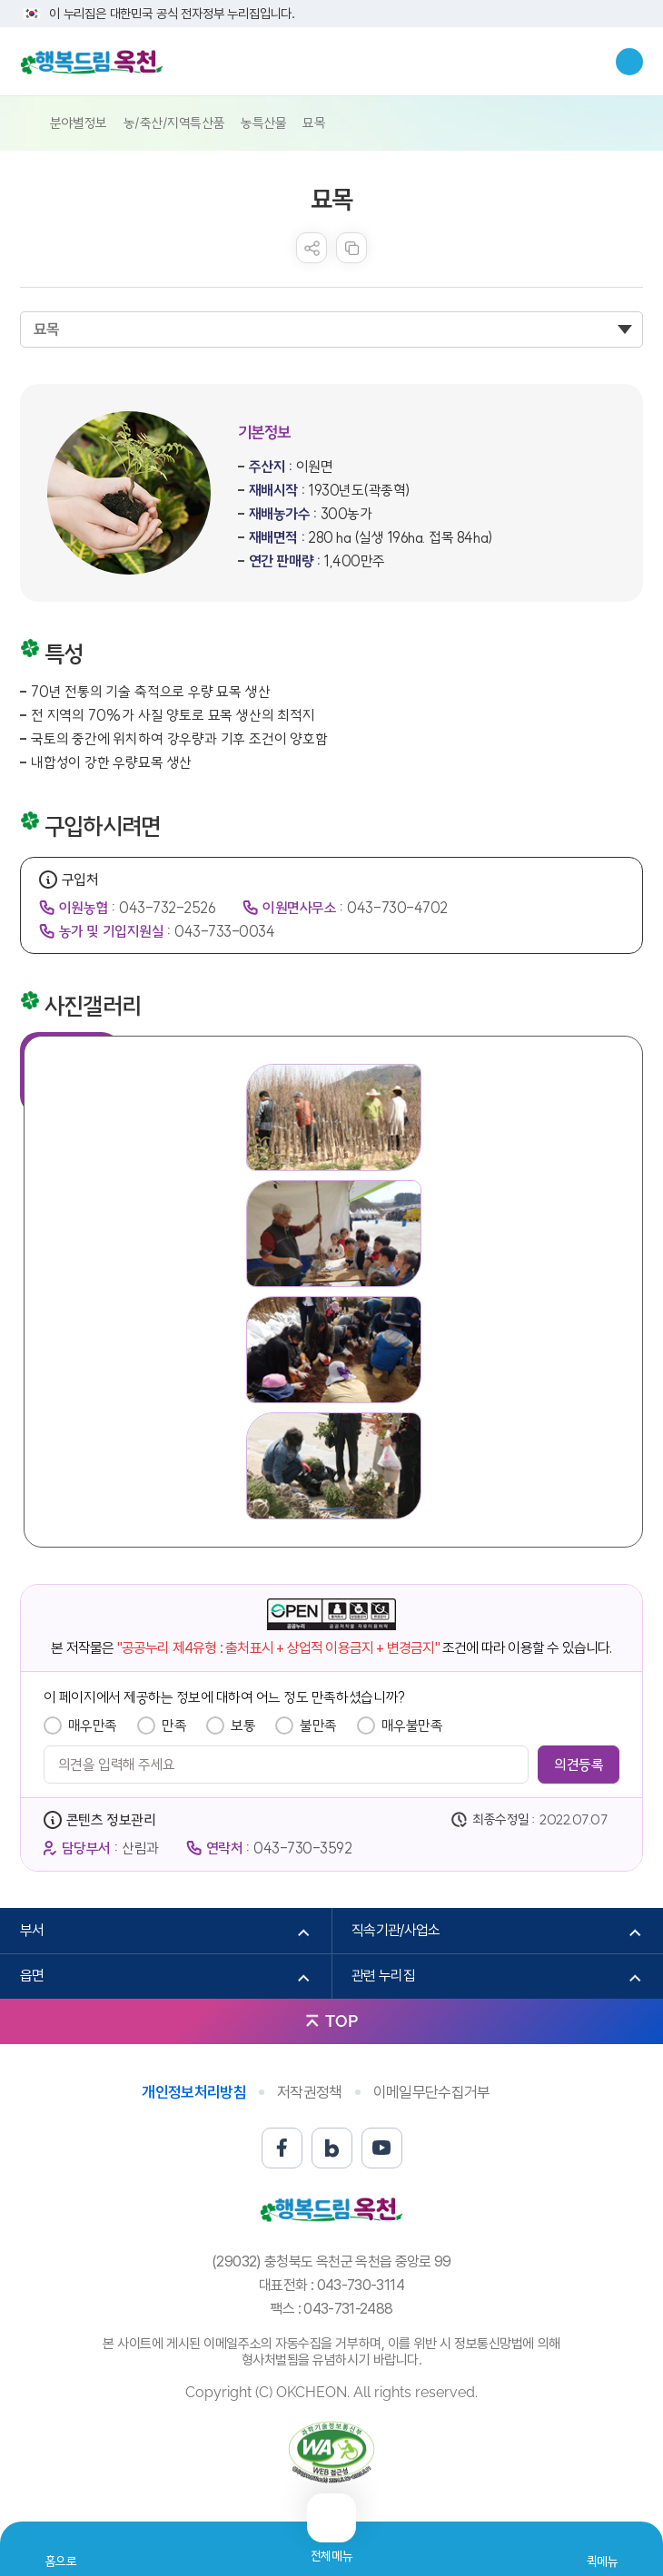 Image resolution: width=663 pixels, height=2576 pixels. What do you see at coordinates (332, 2148) in the screenshot?
I see `블로그 바로가기` at bounding box center [332, 2148].